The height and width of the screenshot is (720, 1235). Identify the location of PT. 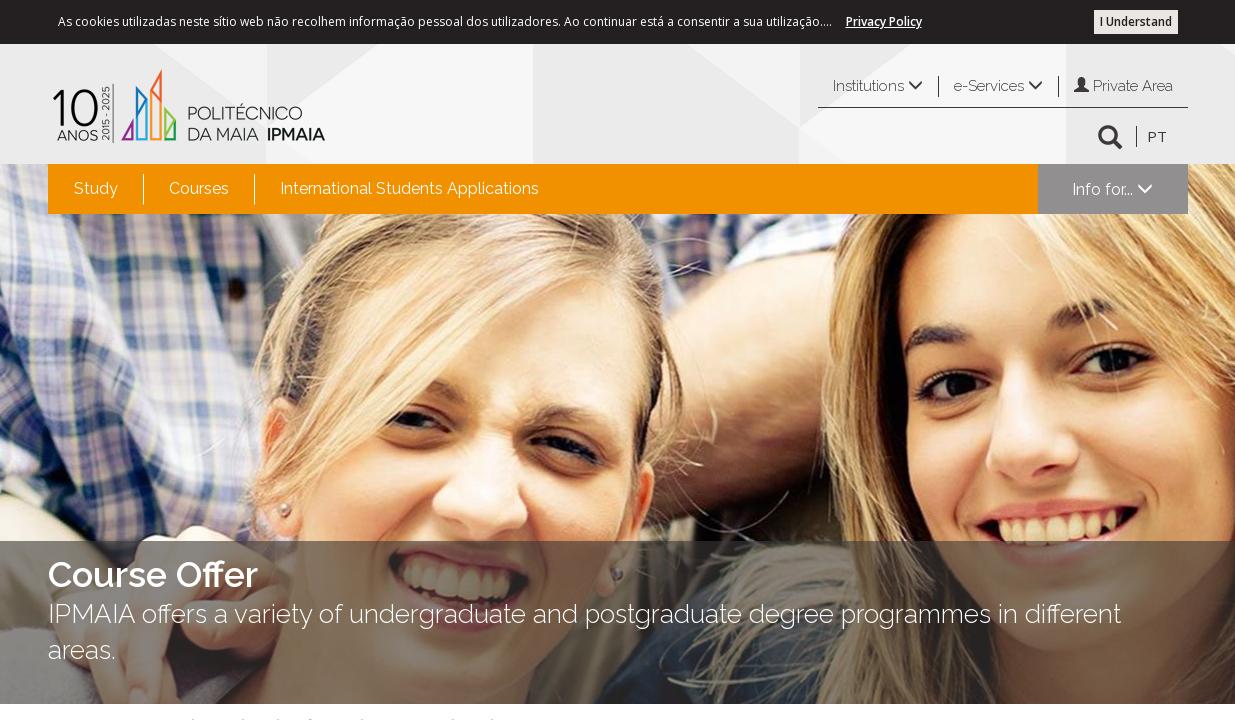
(1157, 136).